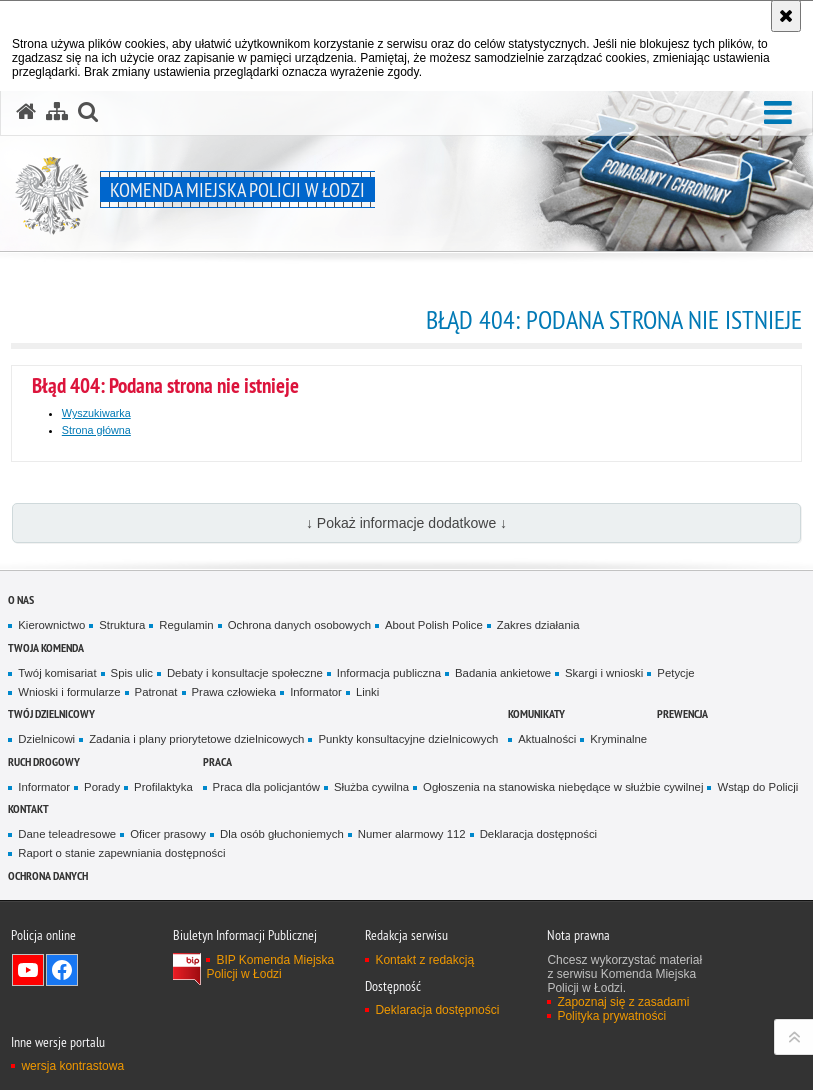 This screenshot has width=813, height=1090. I want to click on Dane teleadresowe, so click(67, 834).